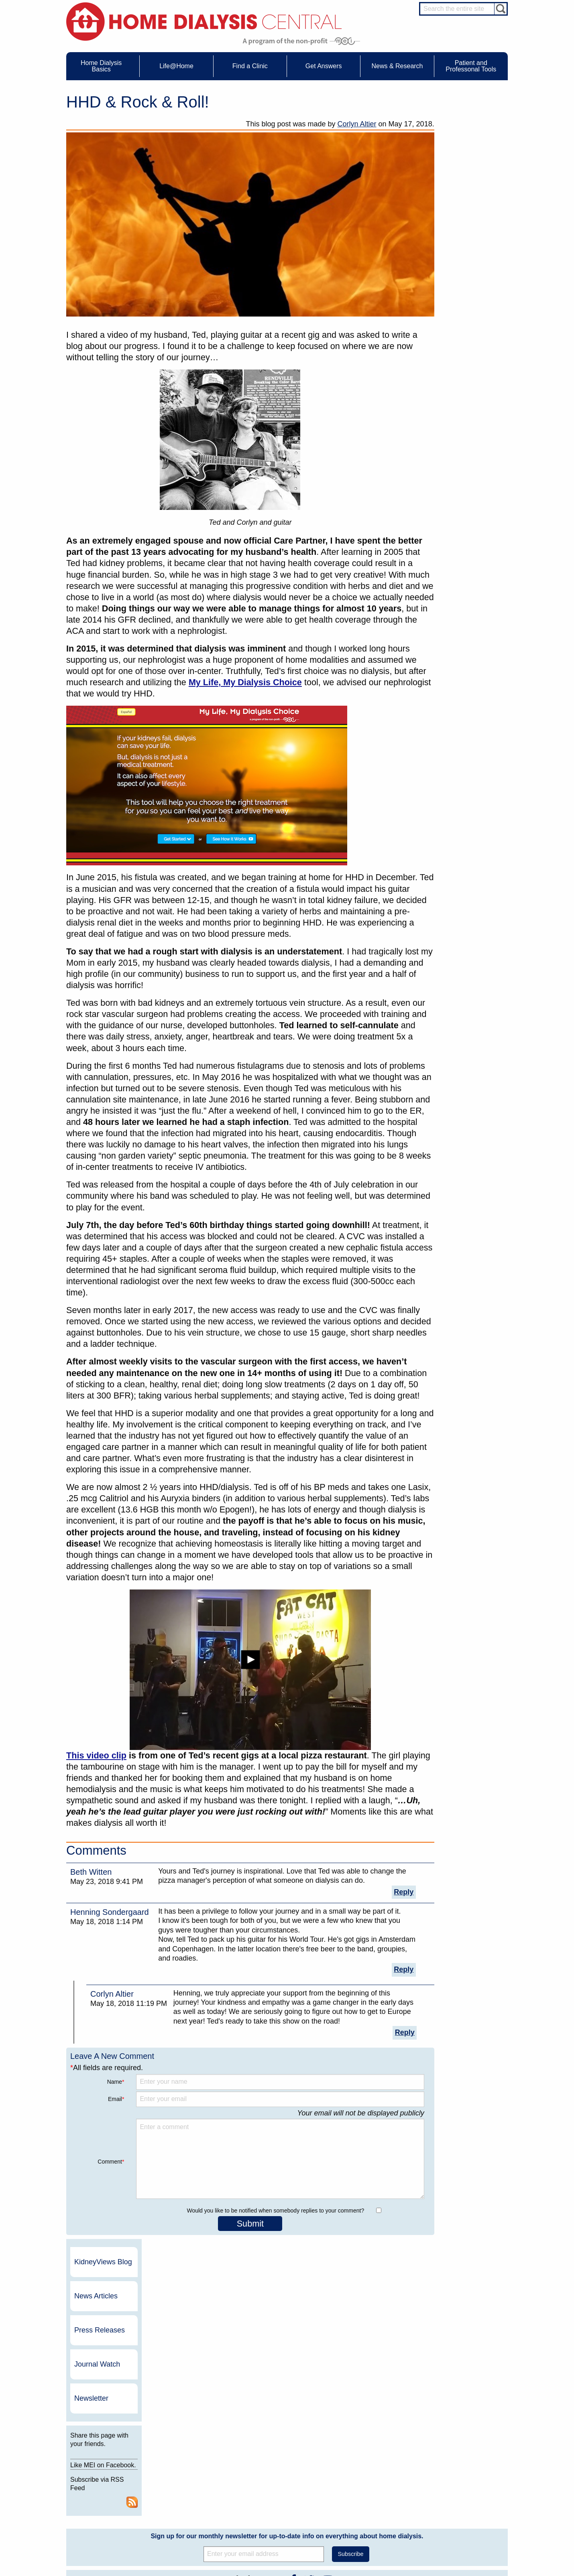 The width and height of the screenshot is (574, 2576). Describe the element at coordinates (459, 2484) in the screenshot. I see `Renal Dietitian` at that location.